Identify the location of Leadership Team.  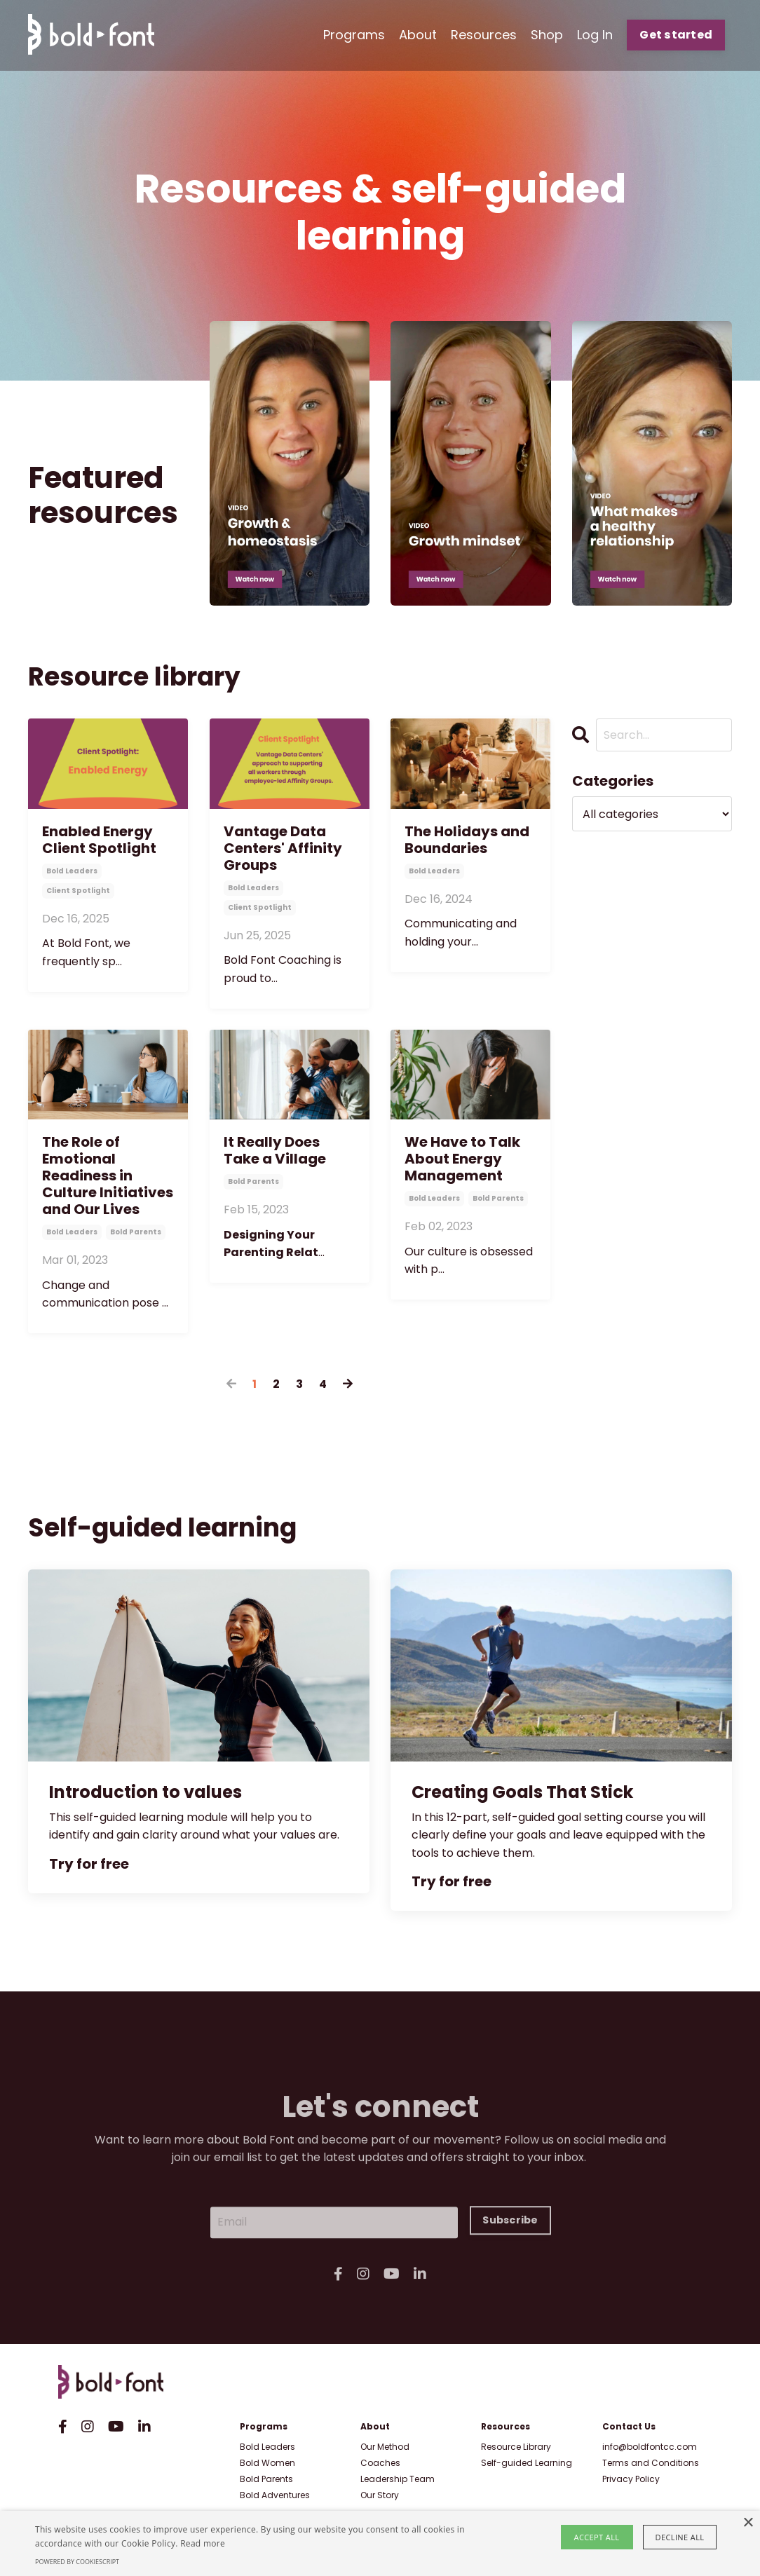
(397, 2479).